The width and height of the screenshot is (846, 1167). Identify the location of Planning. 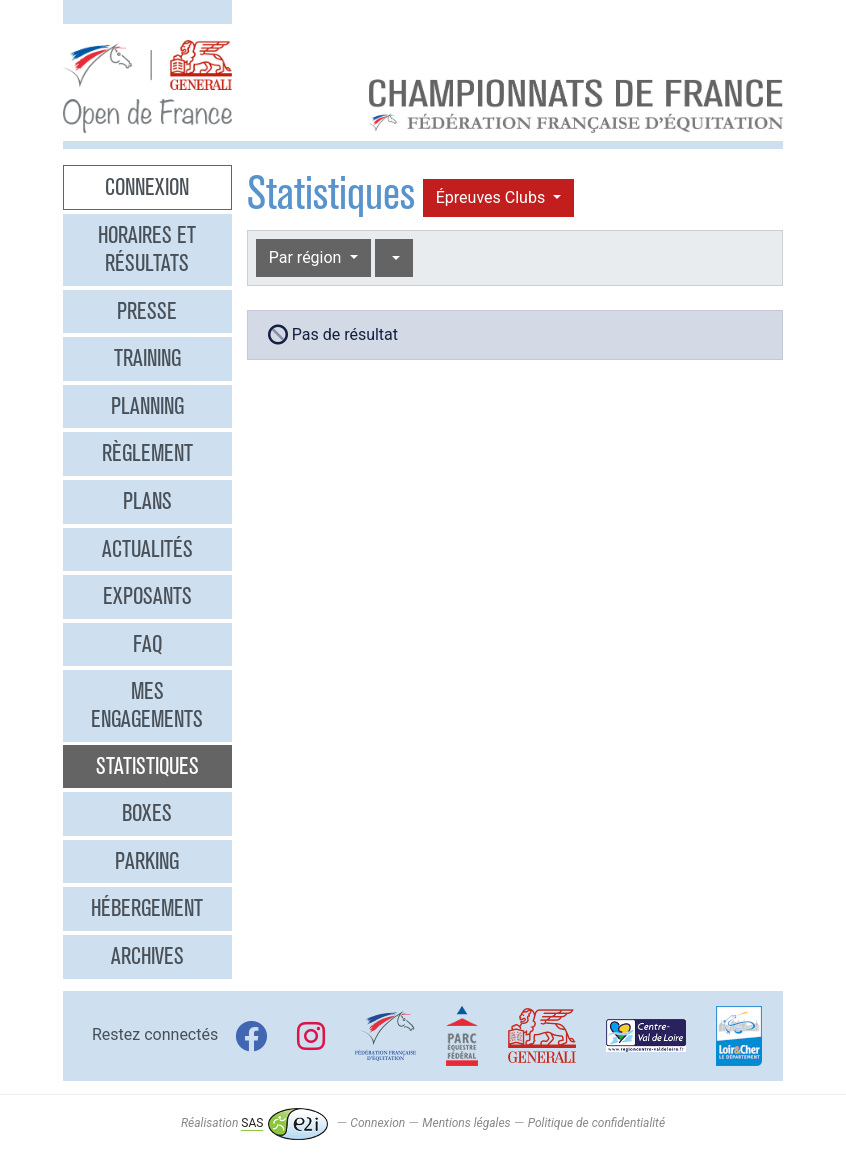
(147, 406).